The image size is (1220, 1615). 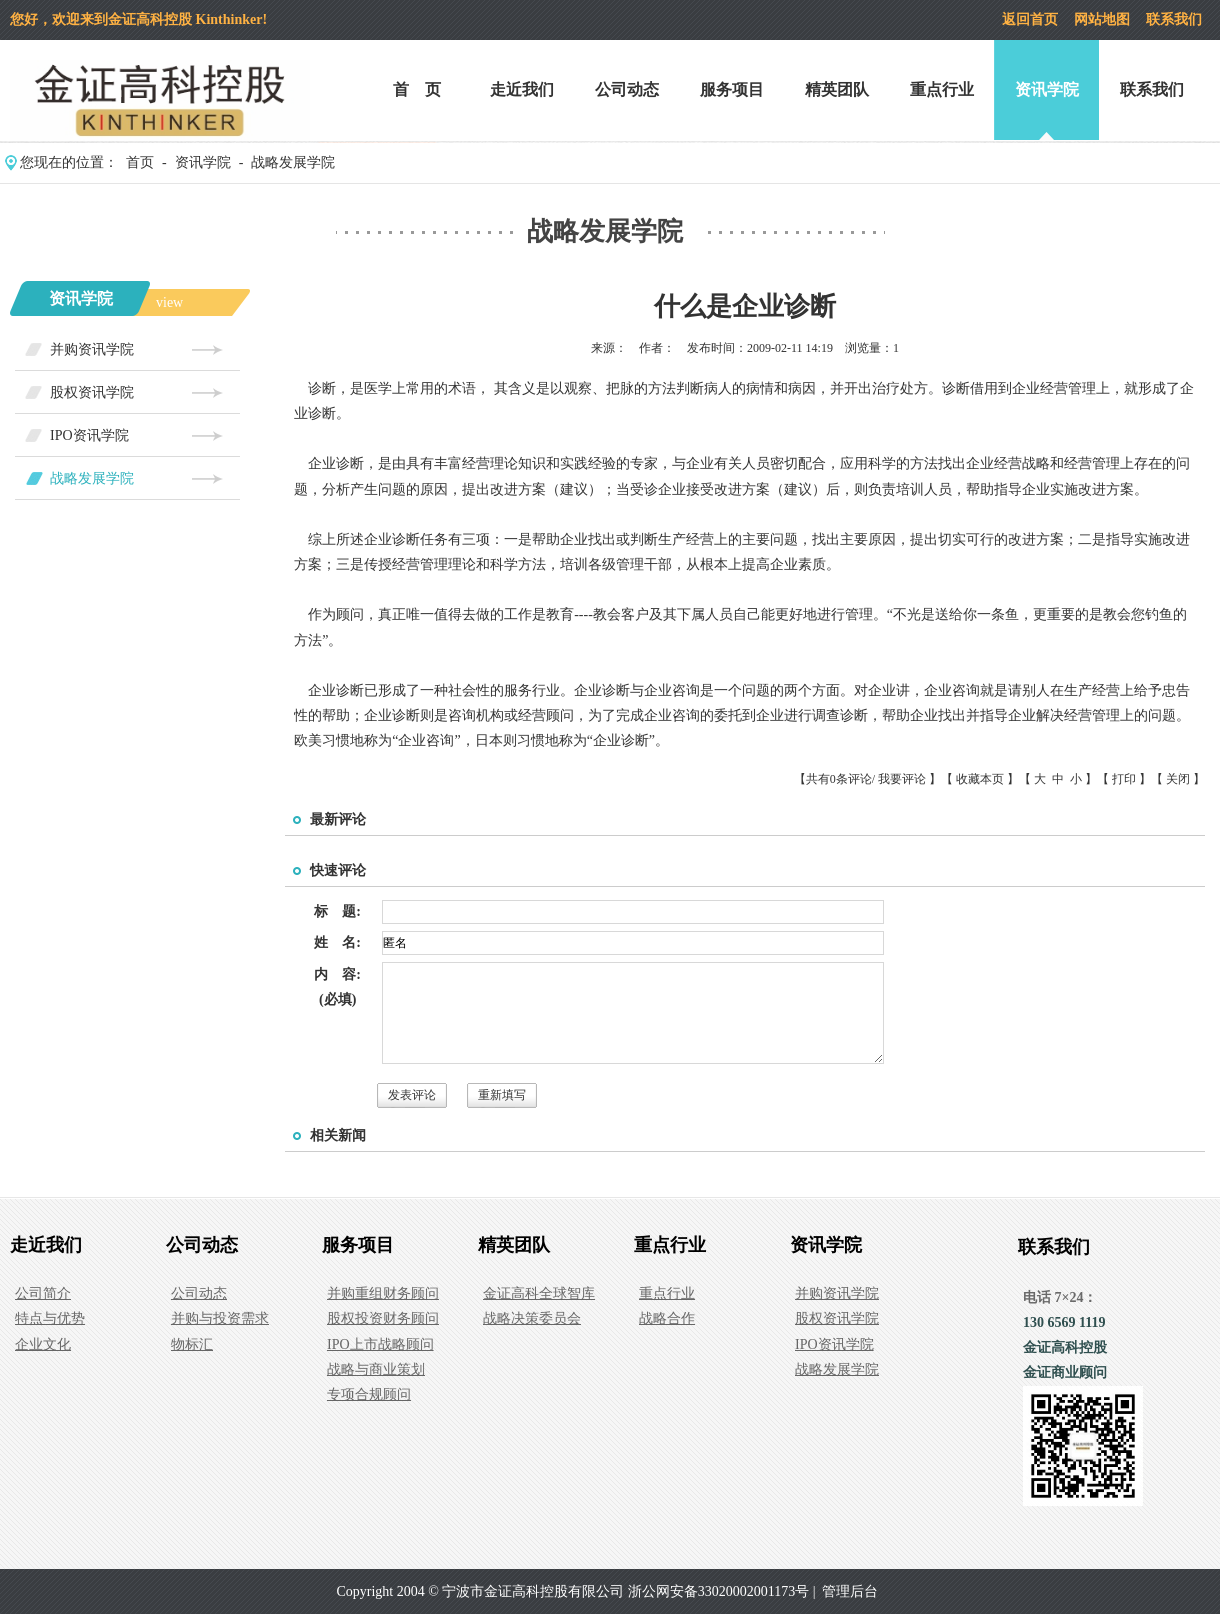 What do you see at coordinates (92, 392) in the screenshot?
I see `股权资讯学院` at bounding box center [92, 392].